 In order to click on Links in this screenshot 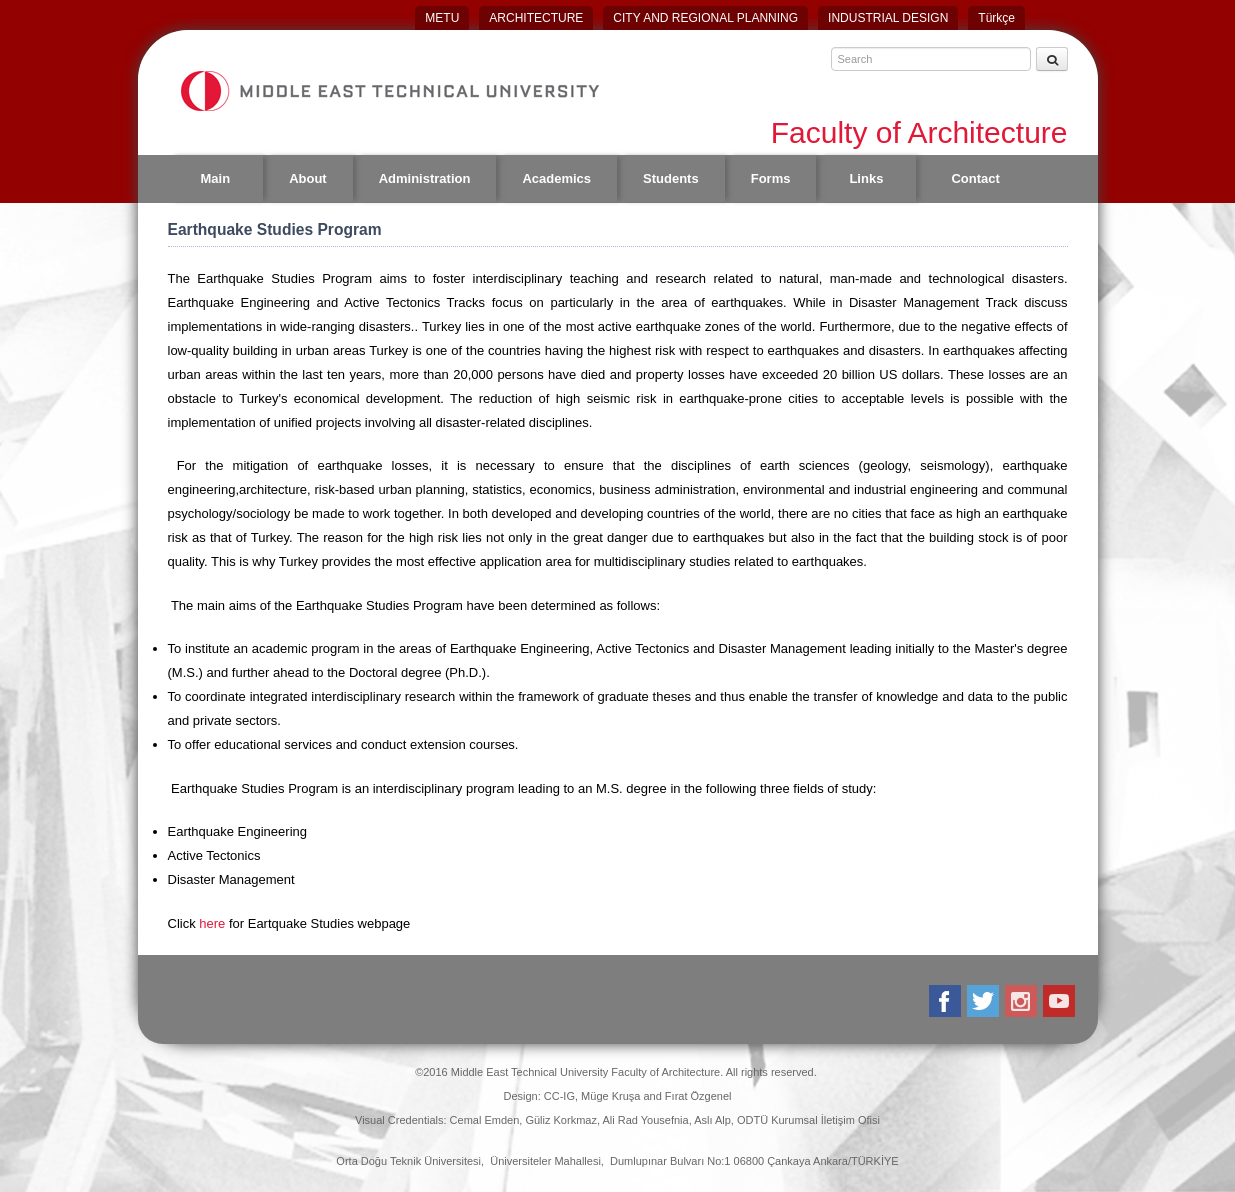, I will do `click(866, 178)`.